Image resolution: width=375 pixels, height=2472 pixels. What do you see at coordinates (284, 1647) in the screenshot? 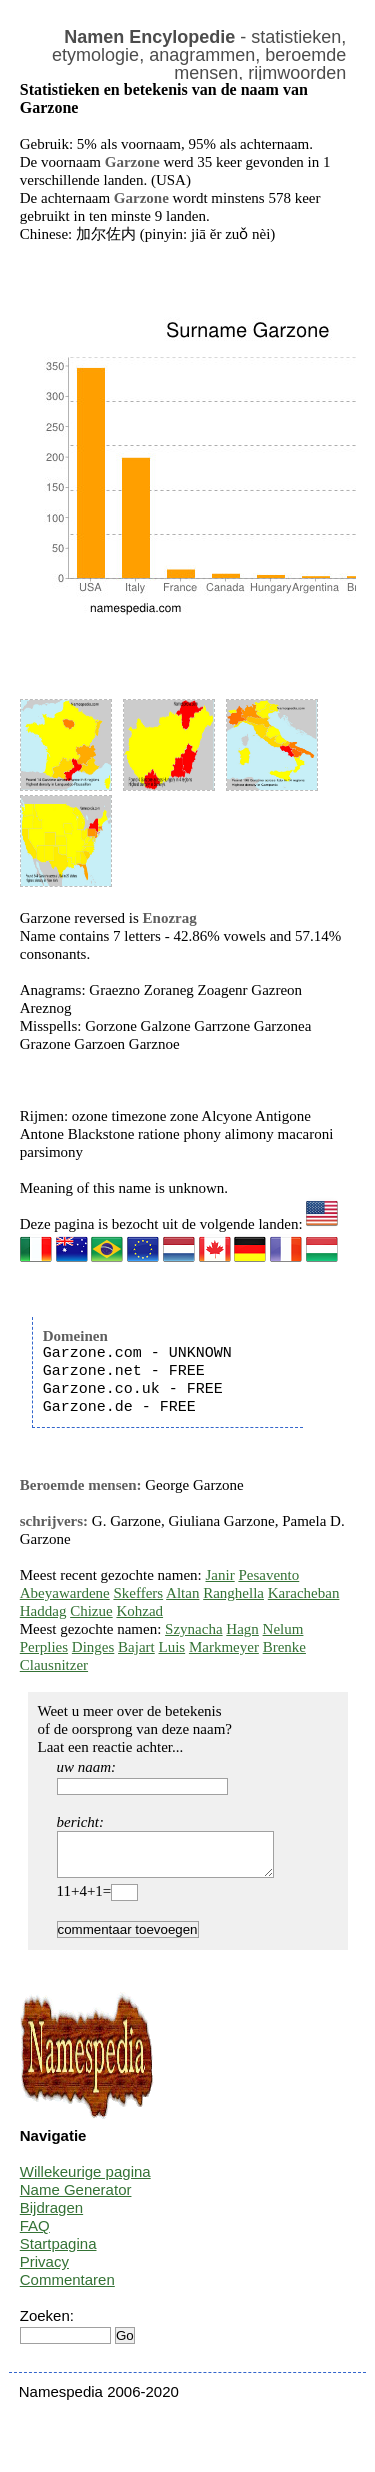
I see `Brenke` at bounding box center [284, 1647].